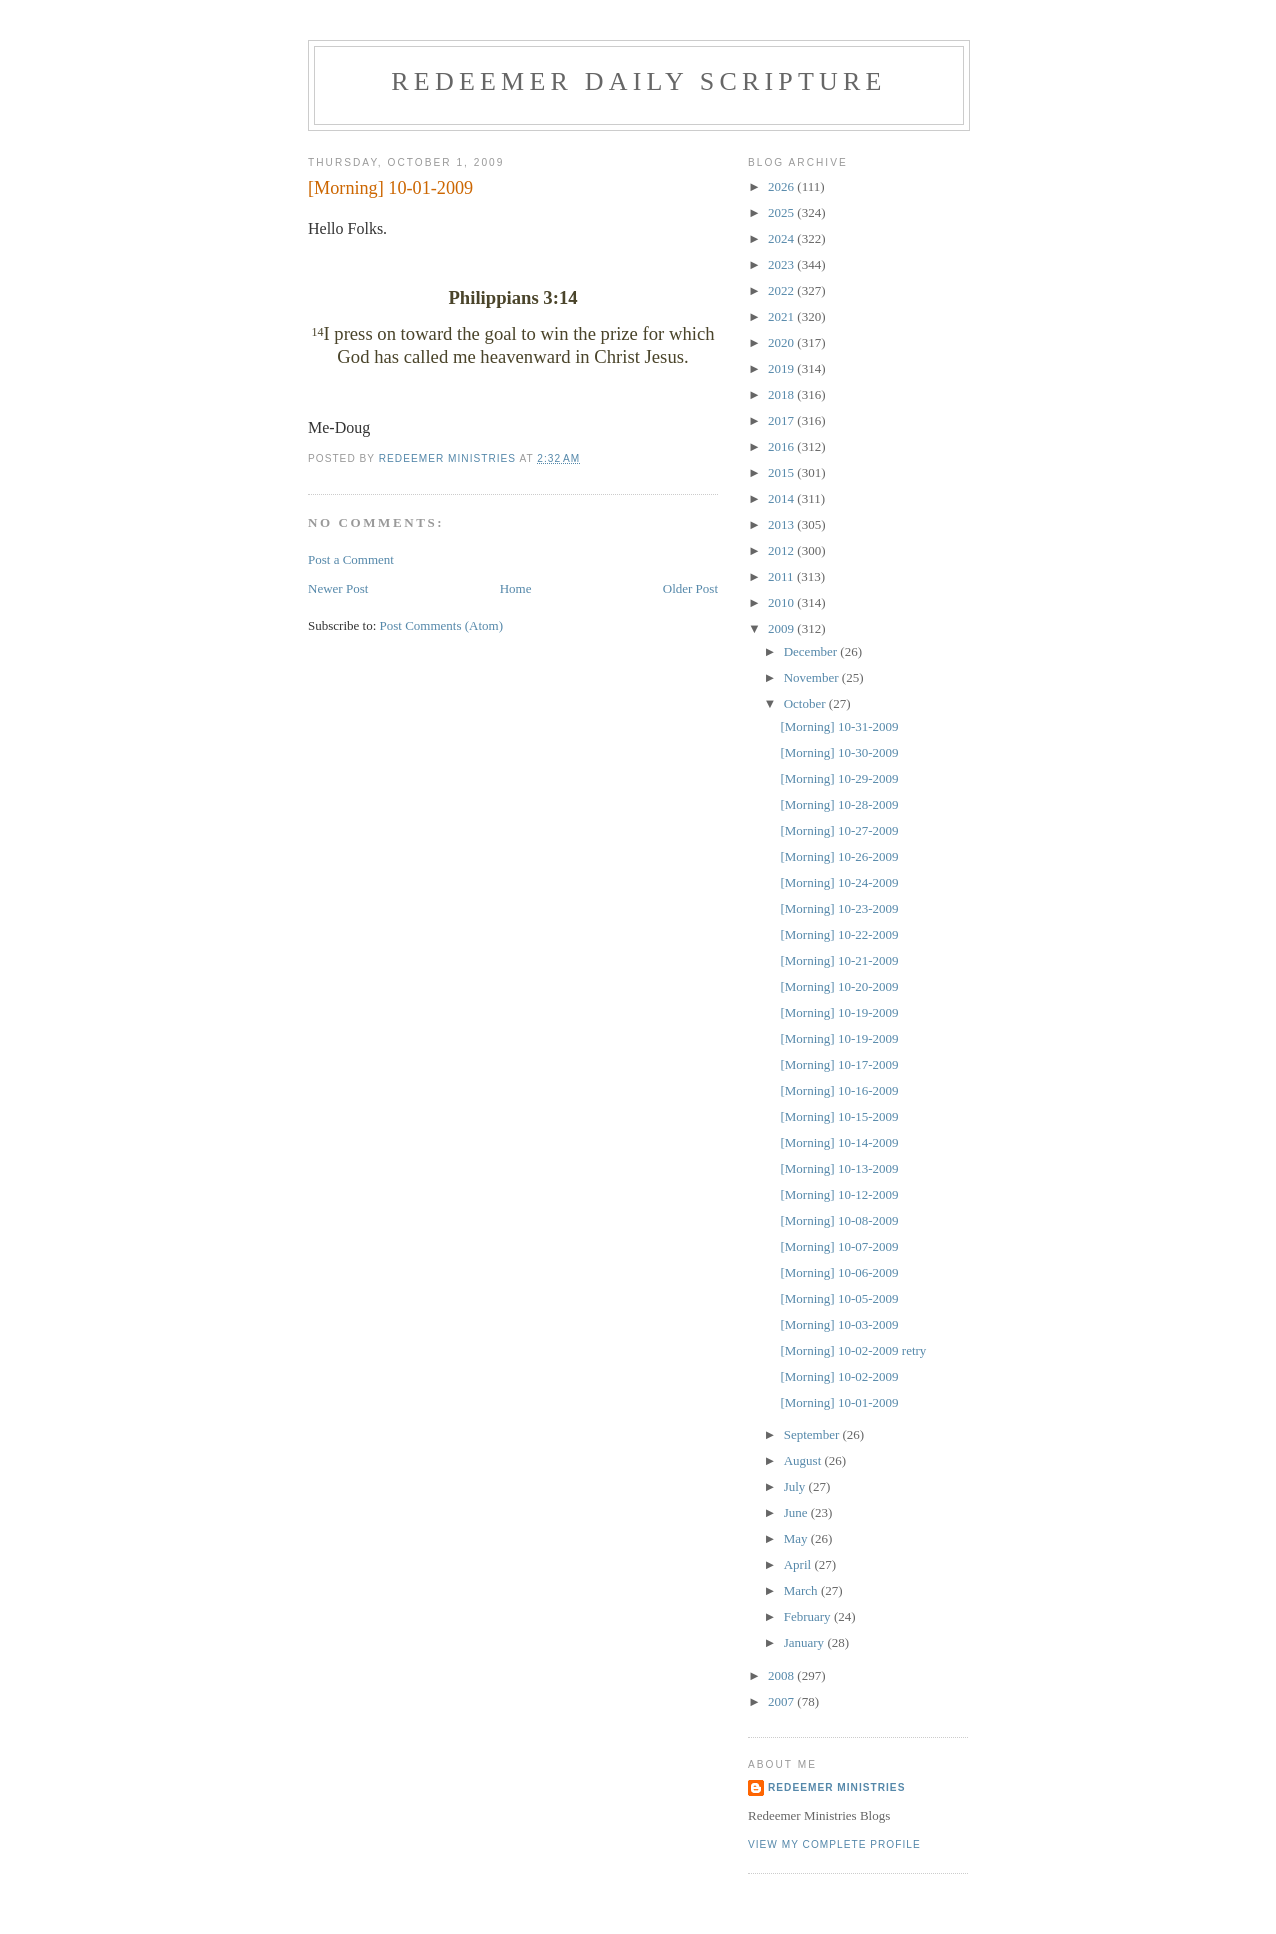 The width and height of the screenshot is (1276, 1934). I want to click on February, so click(809, 1616).